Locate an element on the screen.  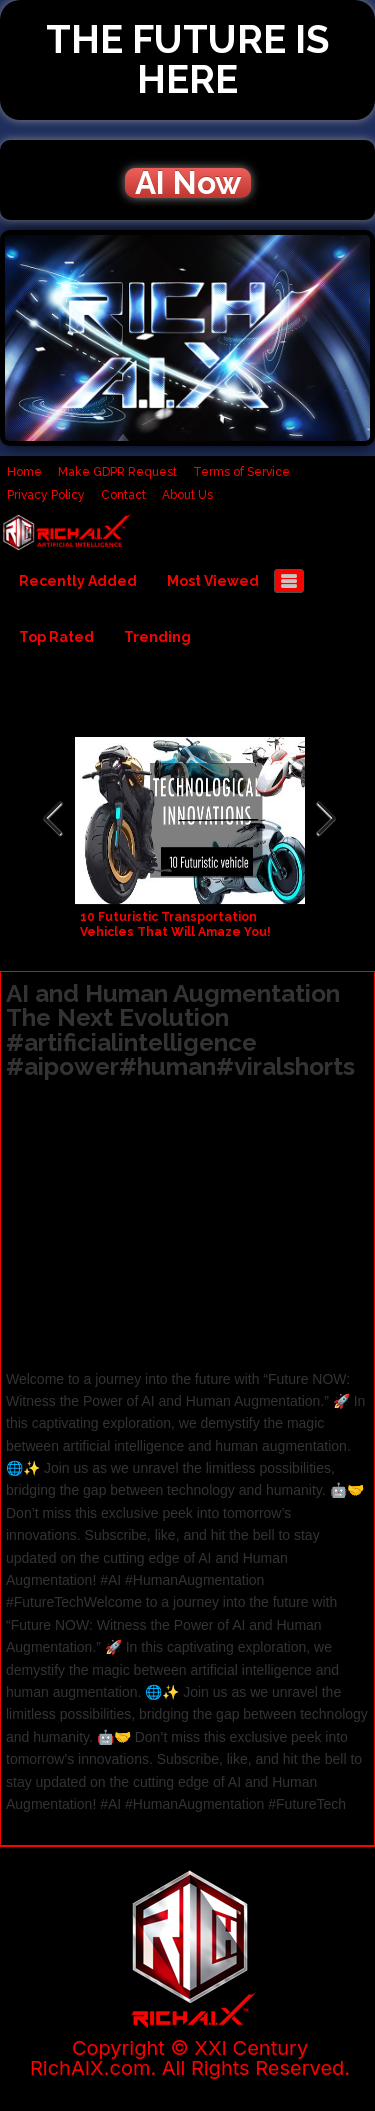
Make GDPR Request is located at coordinates (117, 472).